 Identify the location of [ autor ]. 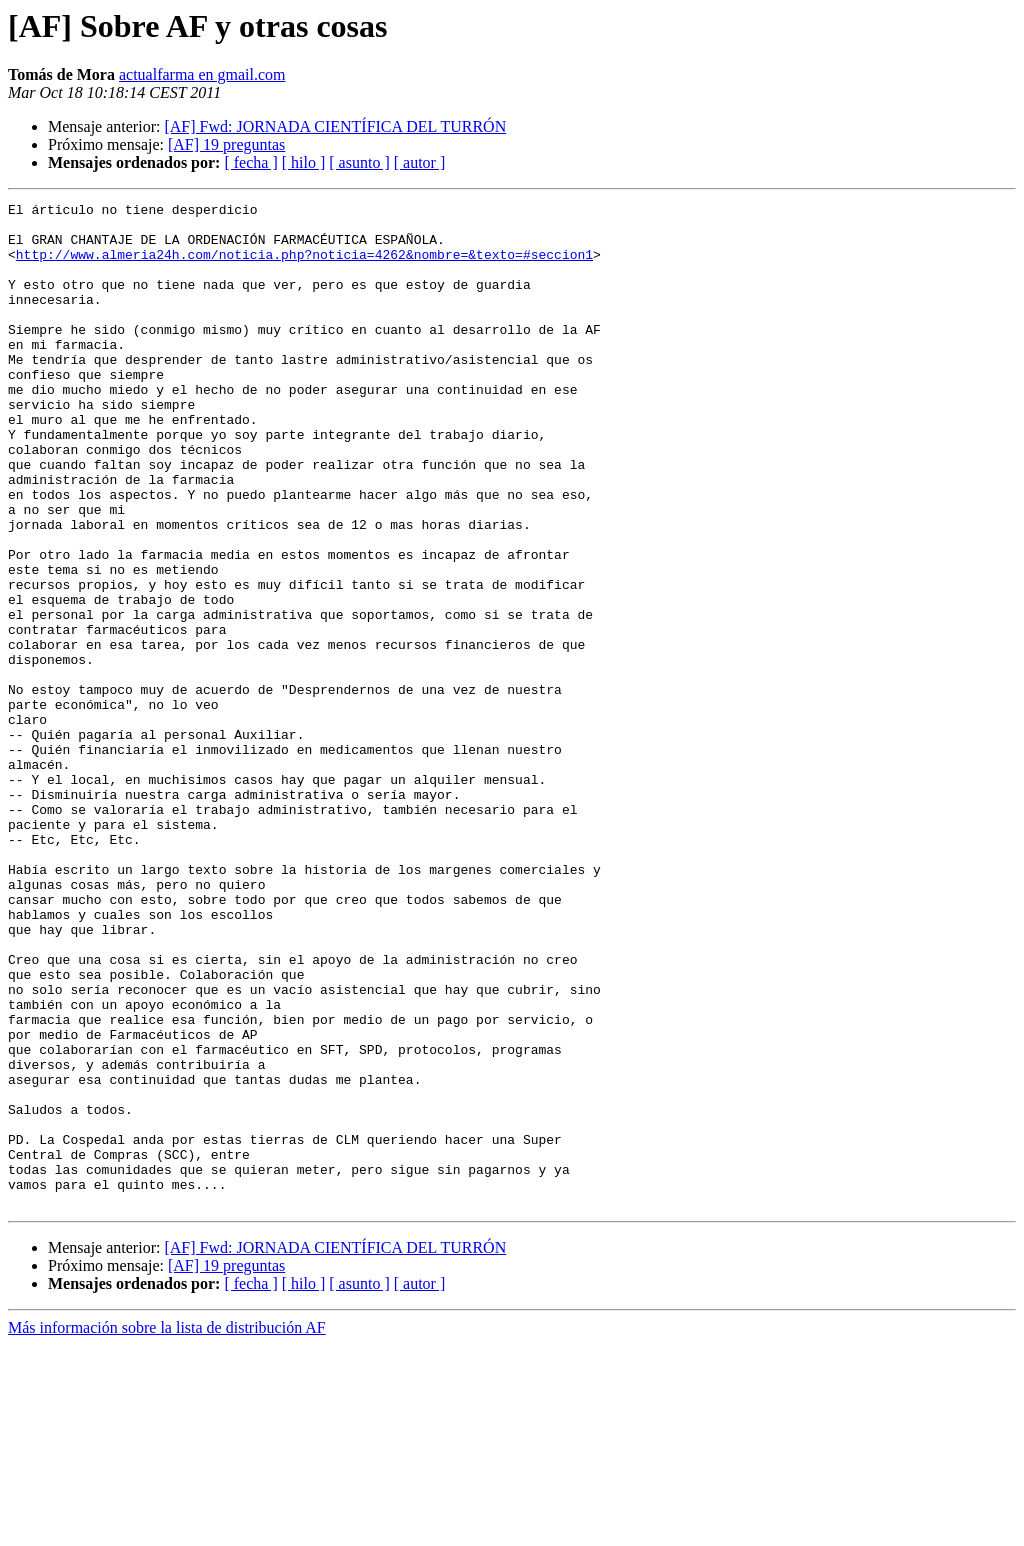
(420, 162).